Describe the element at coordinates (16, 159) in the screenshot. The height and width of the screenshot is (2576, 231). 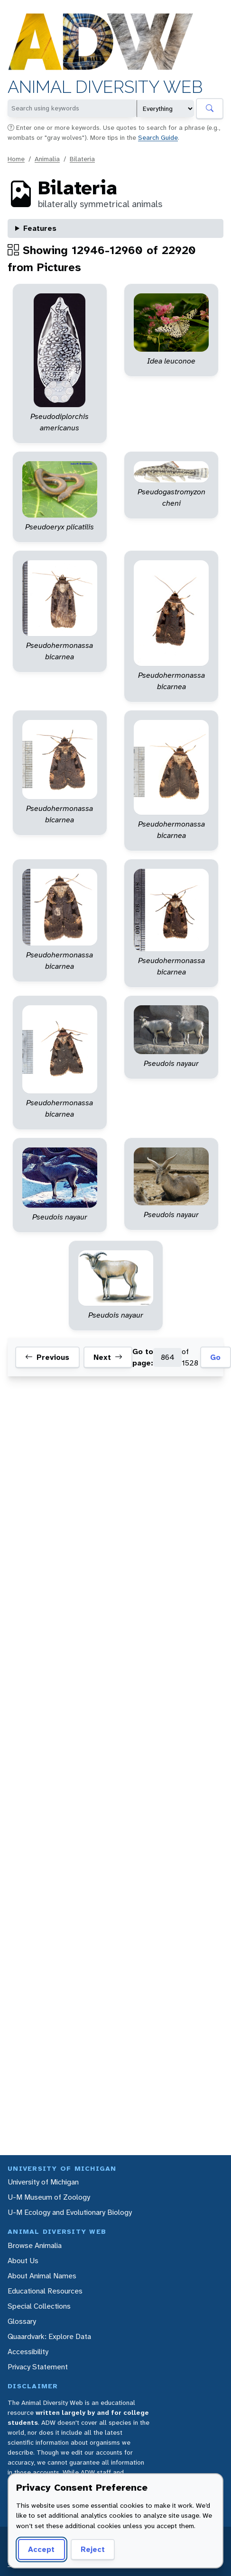
I see `Home` at that location.